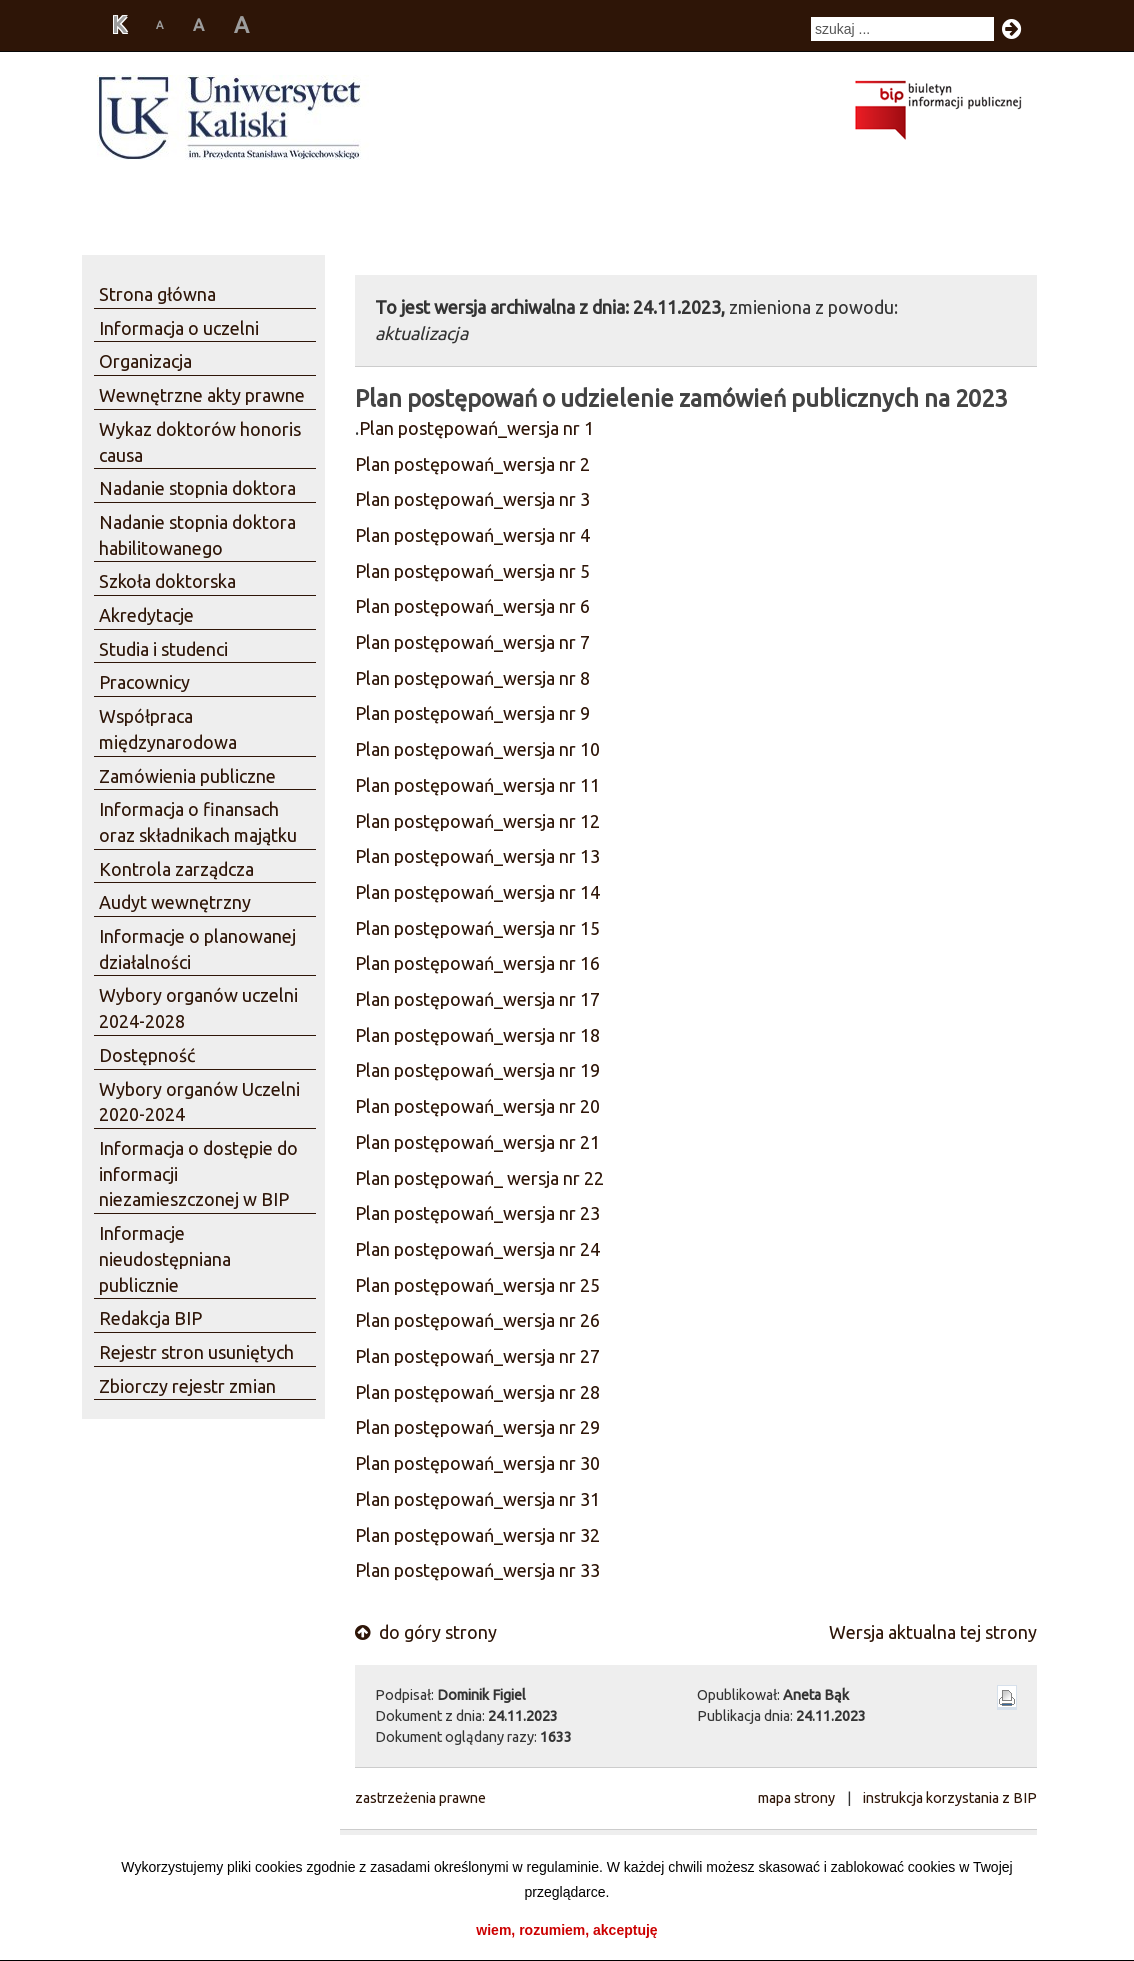  I want to click on Informacje nieudostępniana publicznie, so click(165, 1258).